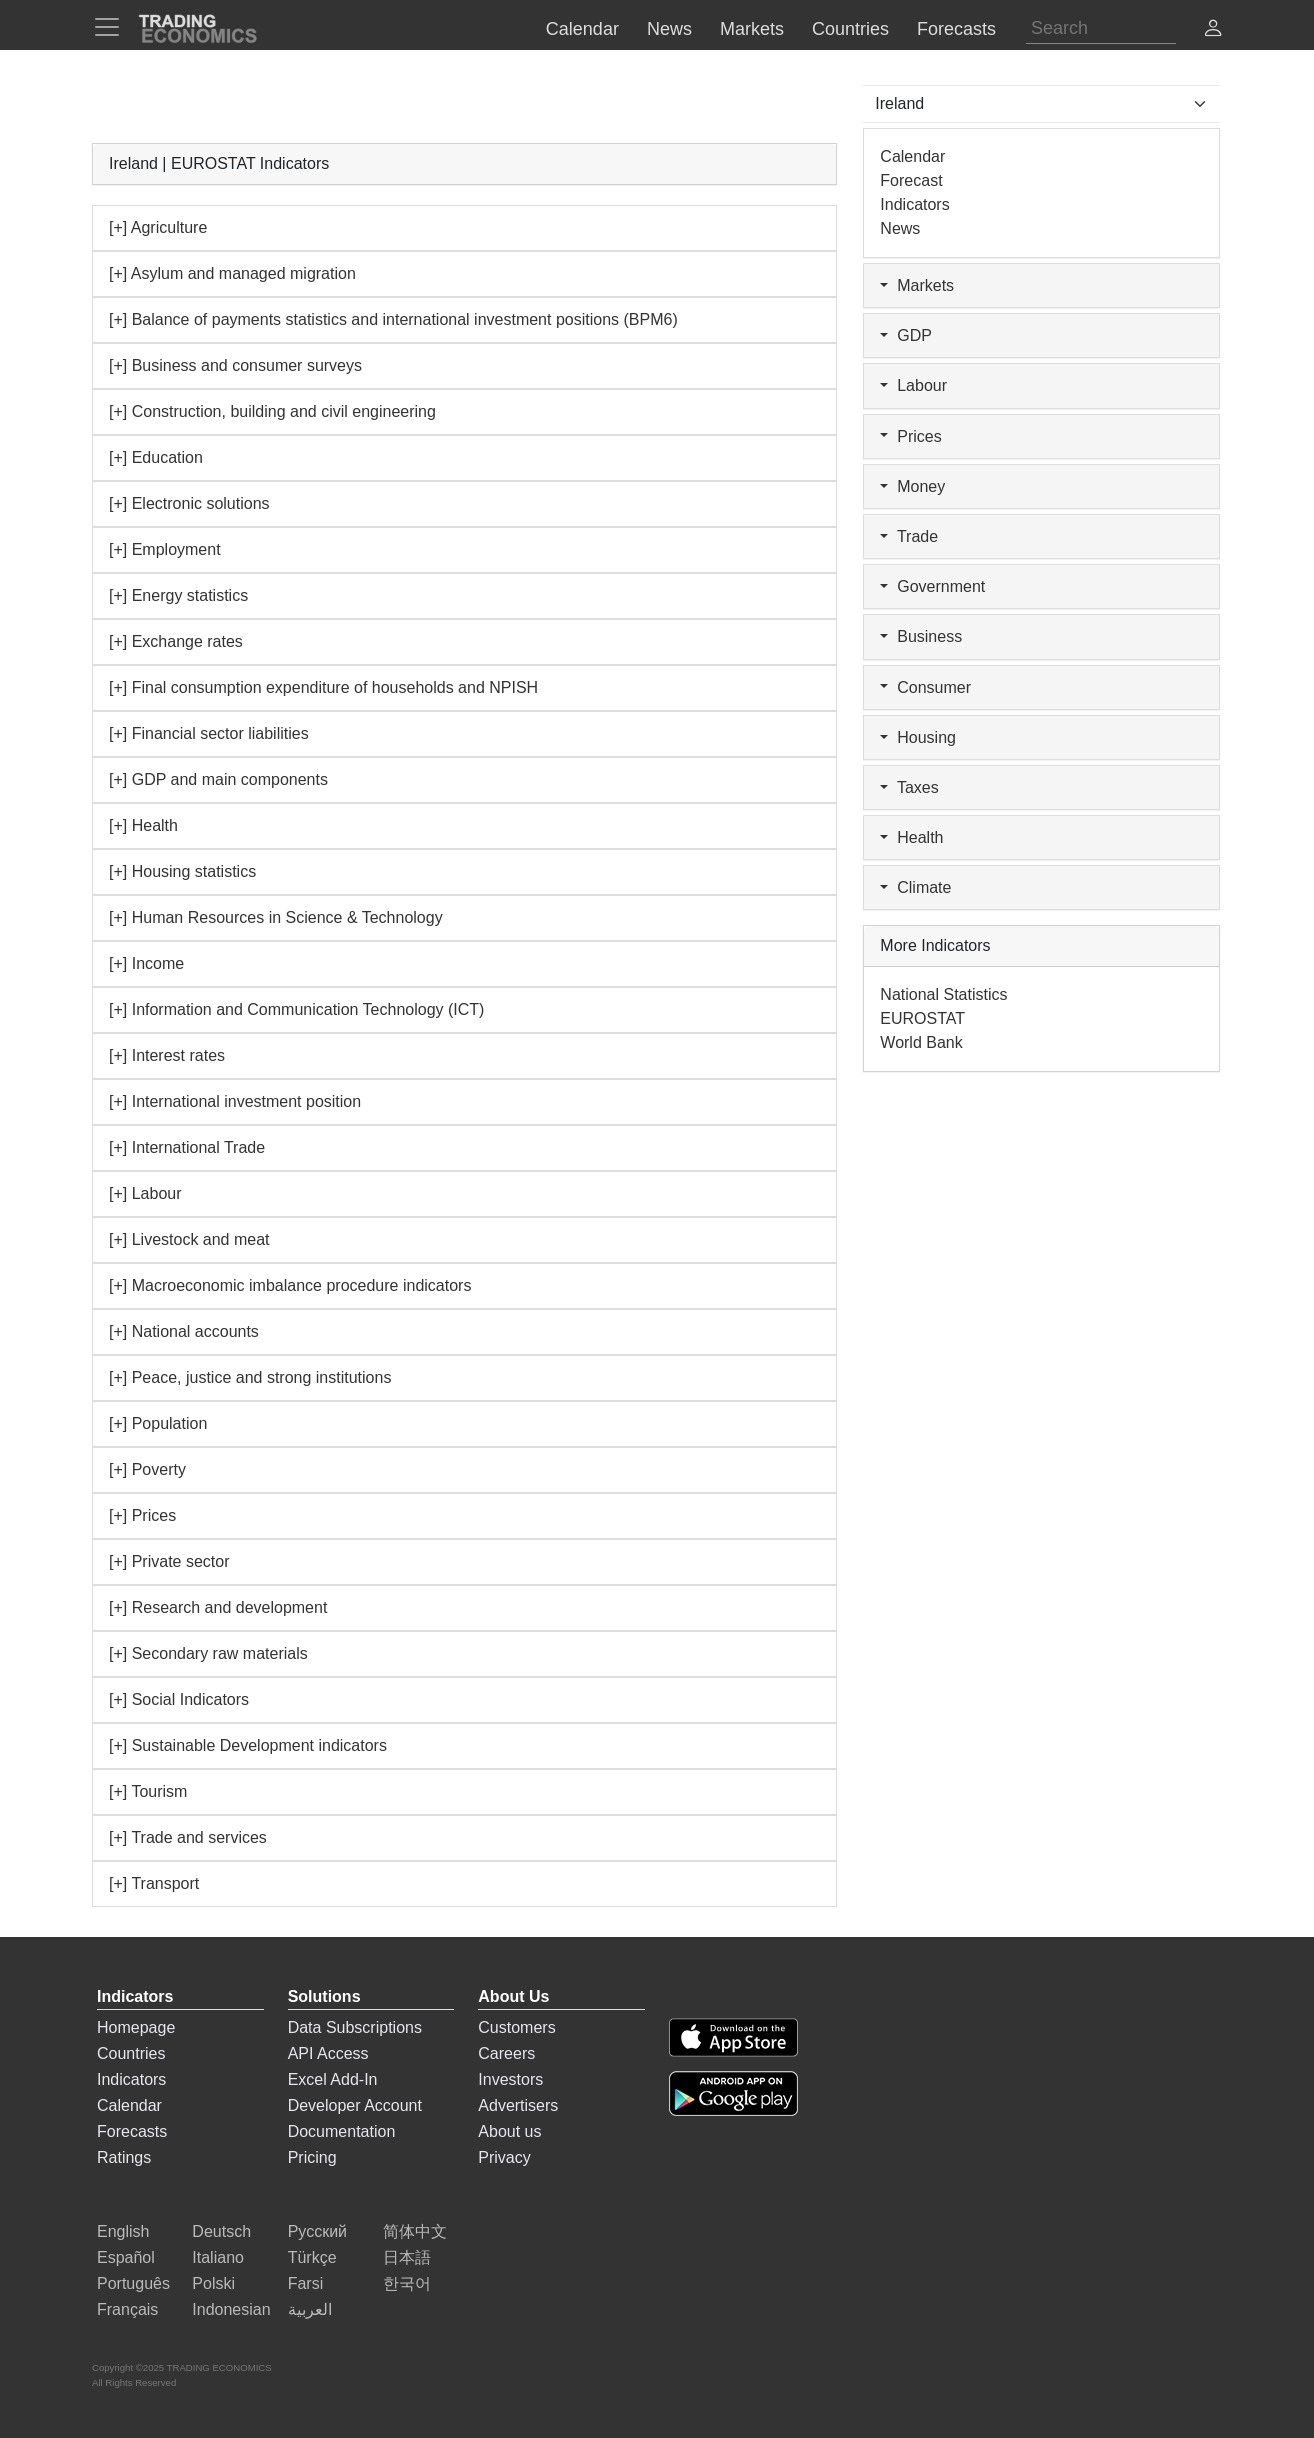 The width and height of the screenshot is (1314, 2438). I want to click on [+] Employment, so click(165, 549).